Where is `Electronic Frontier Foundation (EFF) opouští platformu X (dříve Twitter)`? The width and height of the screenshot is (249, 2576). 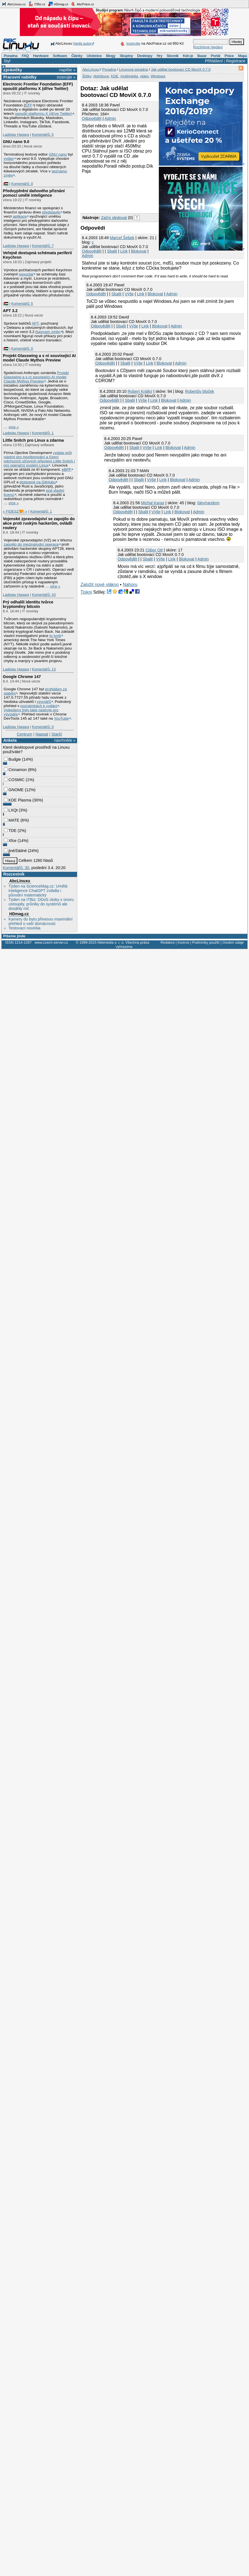 Electronic Frontier Foundation (EFF) opouští platformu X (dříve Twitter) is located at coordinates (38, 86).